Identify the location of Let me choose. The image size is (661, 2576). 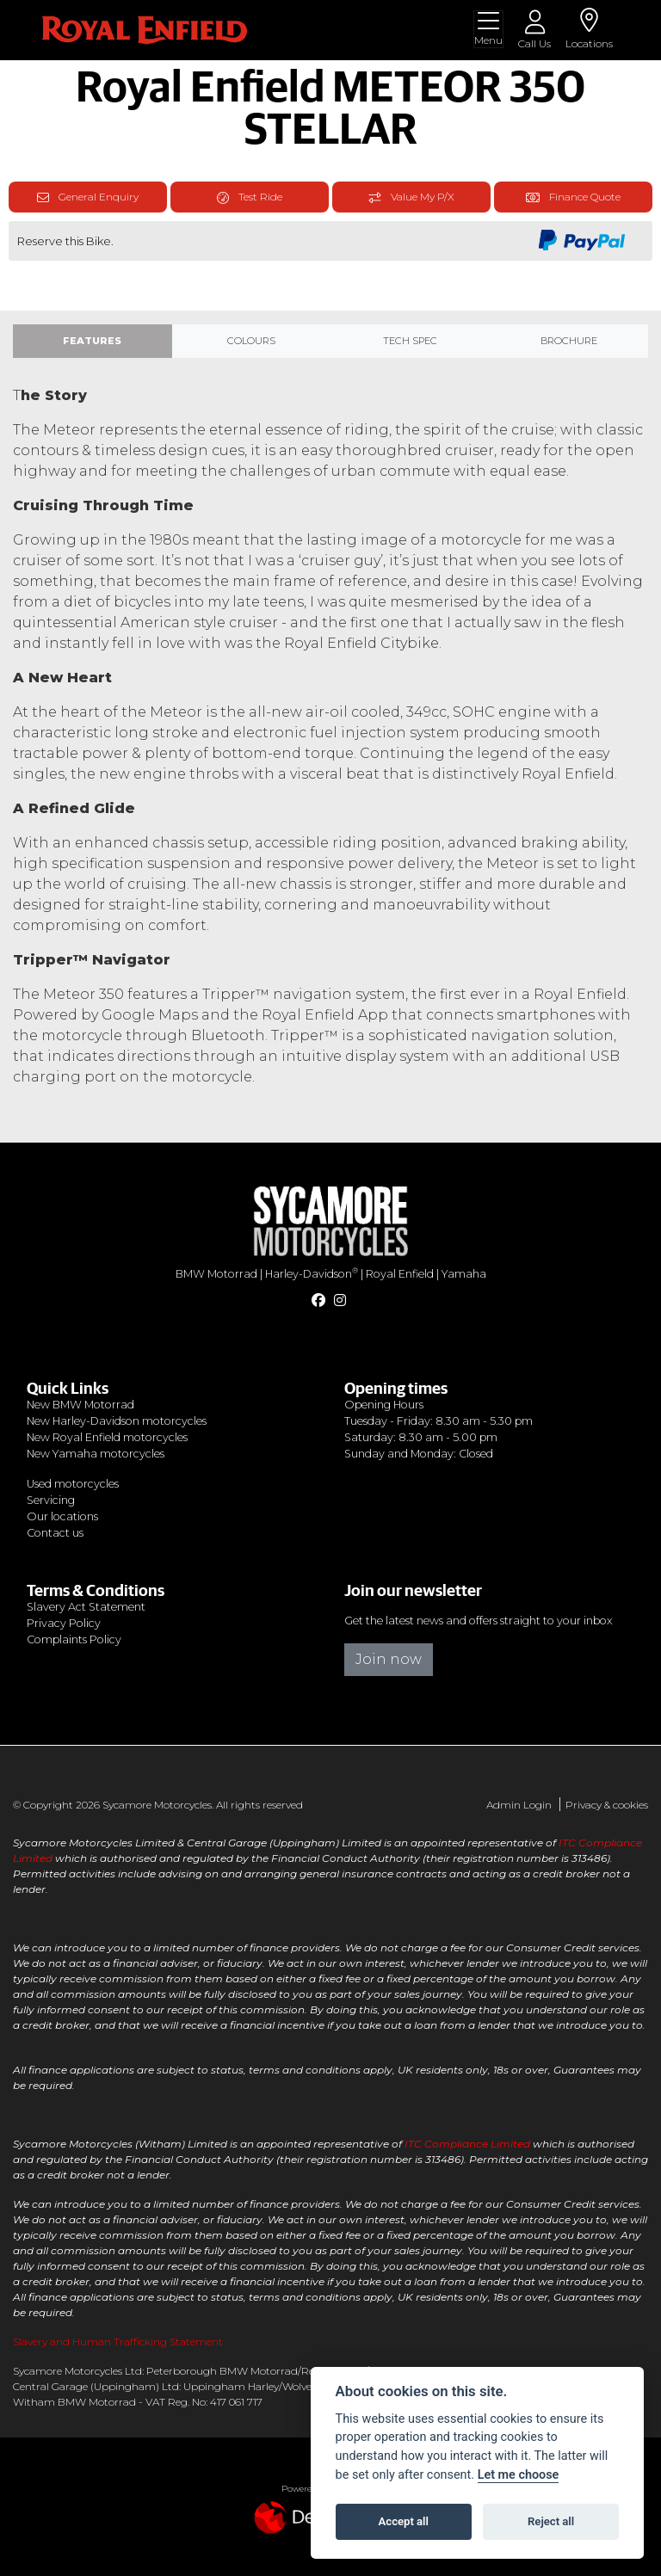
(518, 2475).